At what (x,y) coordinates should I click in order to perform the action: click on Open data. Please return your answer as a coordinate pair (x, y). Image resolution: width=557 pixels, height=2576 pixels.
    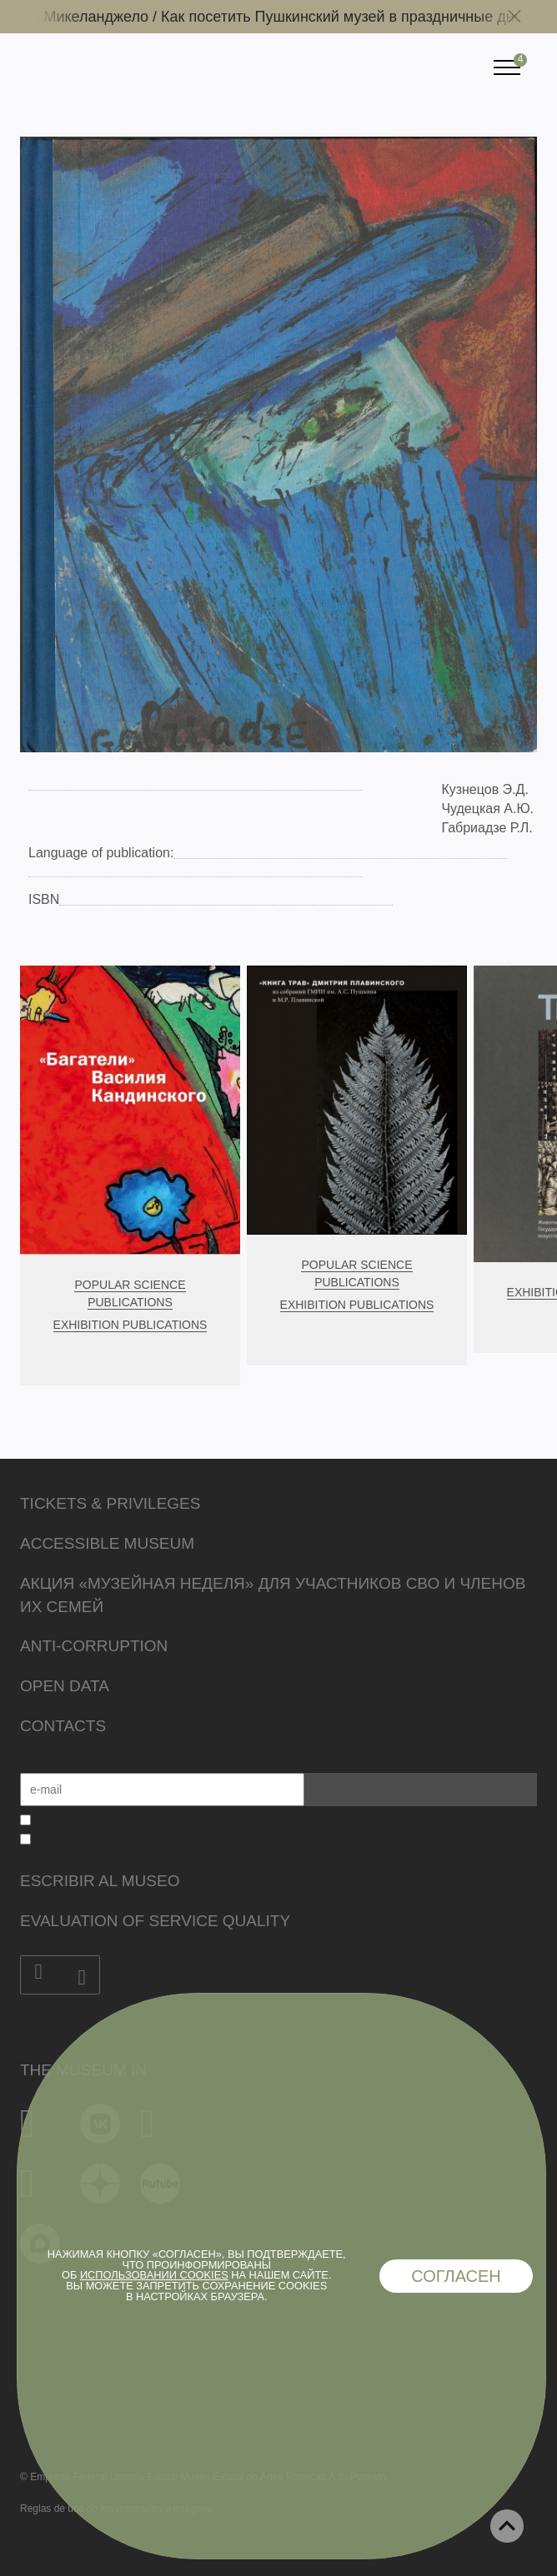
    Looking at the image, I should click on (64, 1686).